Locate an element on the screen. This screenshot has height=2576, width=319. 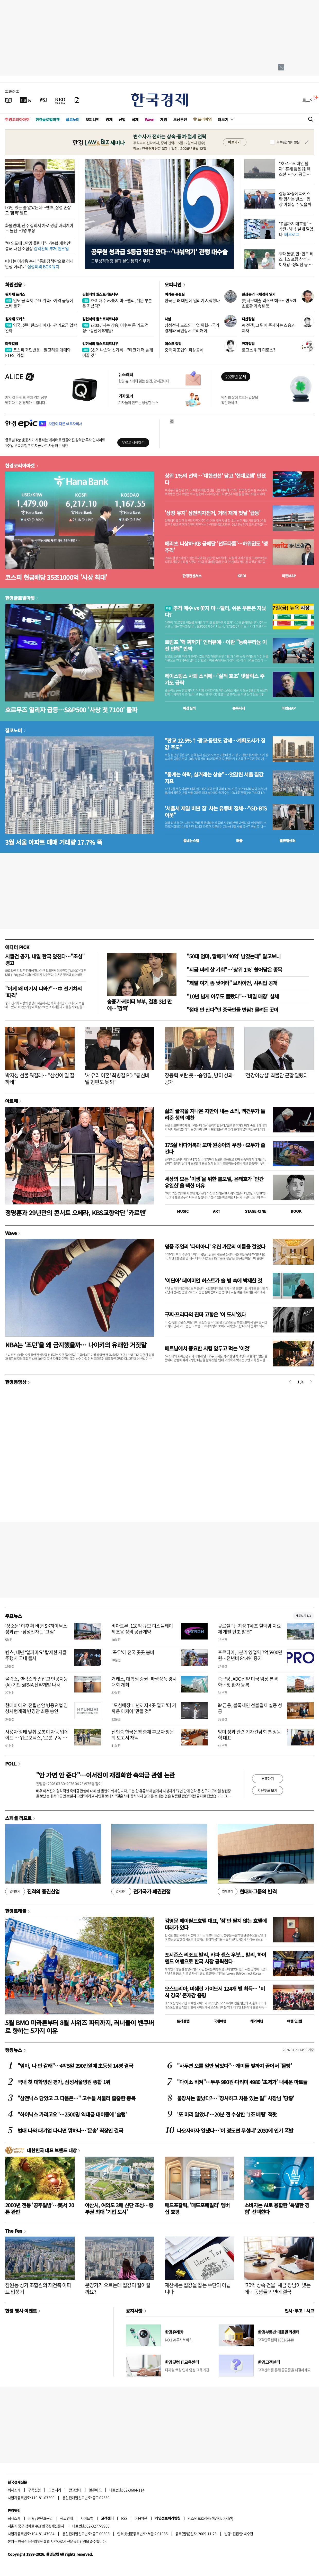
iM금융, 블록체인 선불결제 실증 성공 is located at coordinates (250, 1708).